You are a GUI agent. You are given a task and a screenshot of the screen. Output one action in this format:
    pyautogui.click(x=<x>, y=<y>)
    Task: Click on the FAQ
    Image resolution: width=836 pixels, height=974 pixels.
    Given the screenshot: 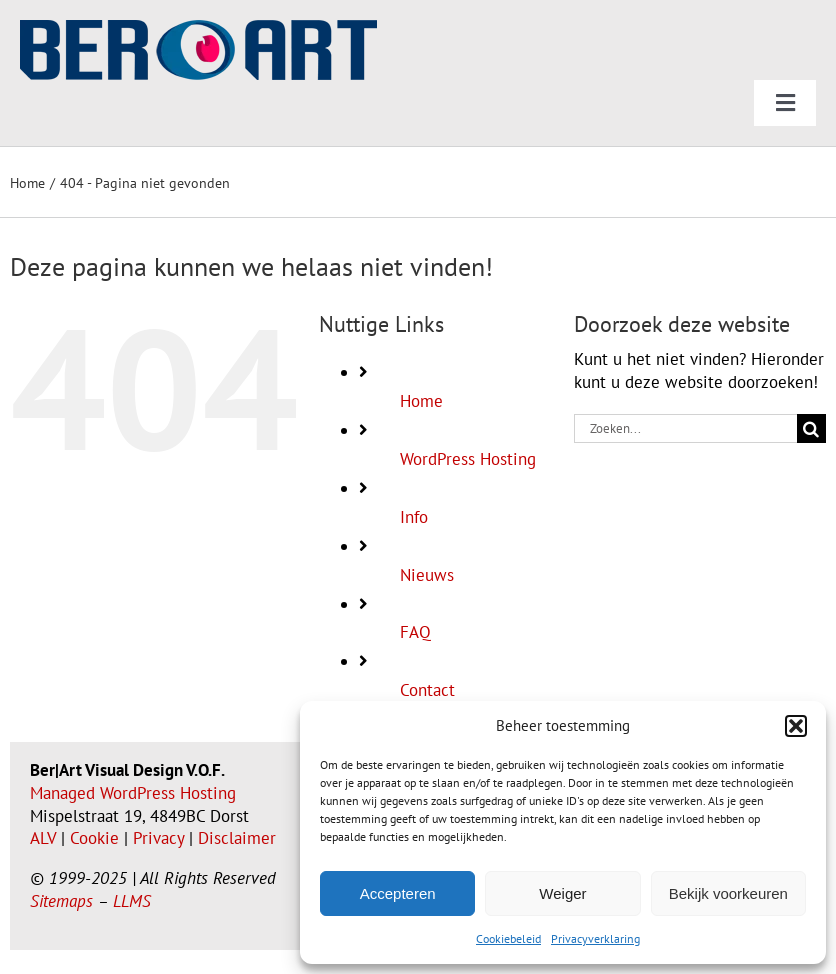 What is the action you would take?
    pyautogui.click(x=415, y=632)
    